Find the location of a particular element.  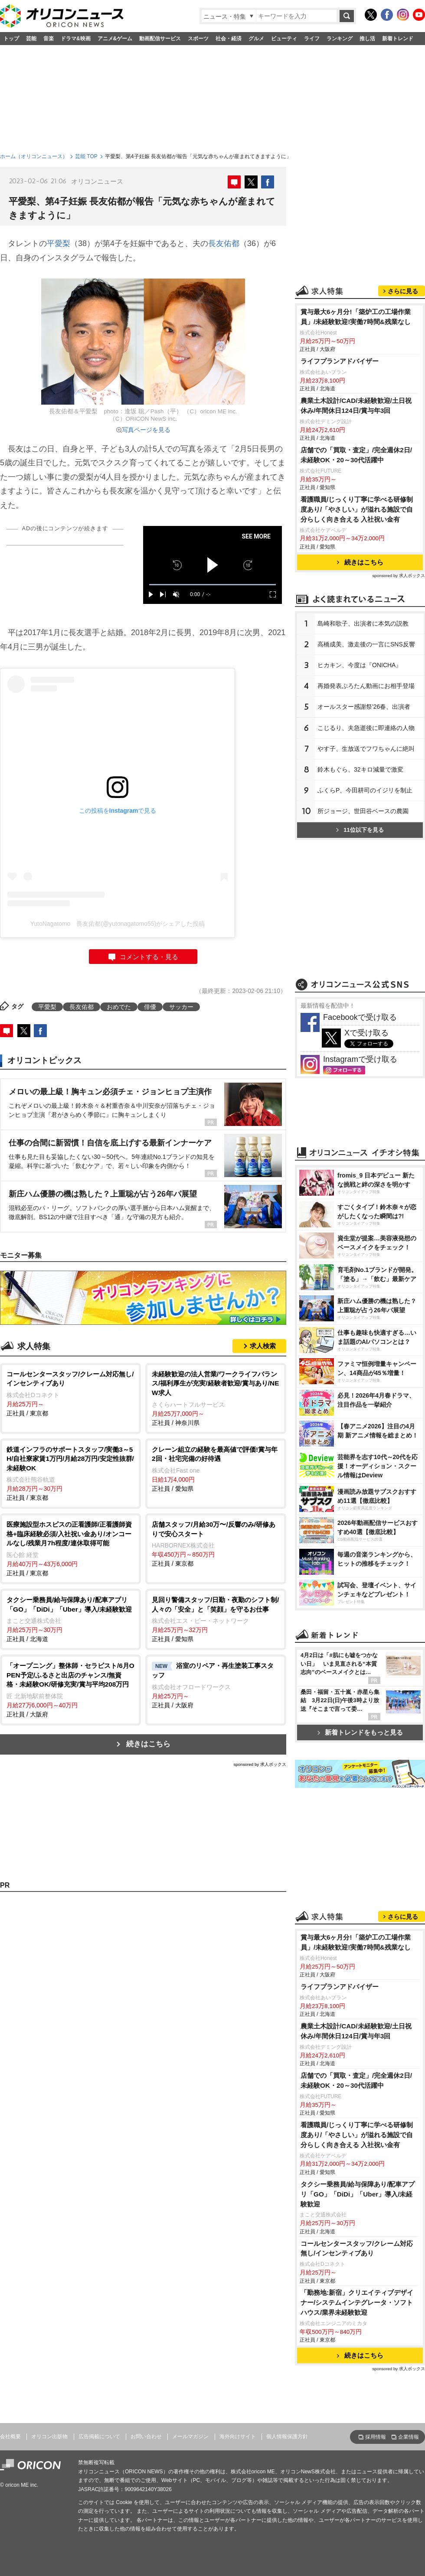

賞与最大6ヶ月分!「築炉工の工場作業員」/未経験歓迎!実働7時間&残業なし is located at coordinates (356, 316).